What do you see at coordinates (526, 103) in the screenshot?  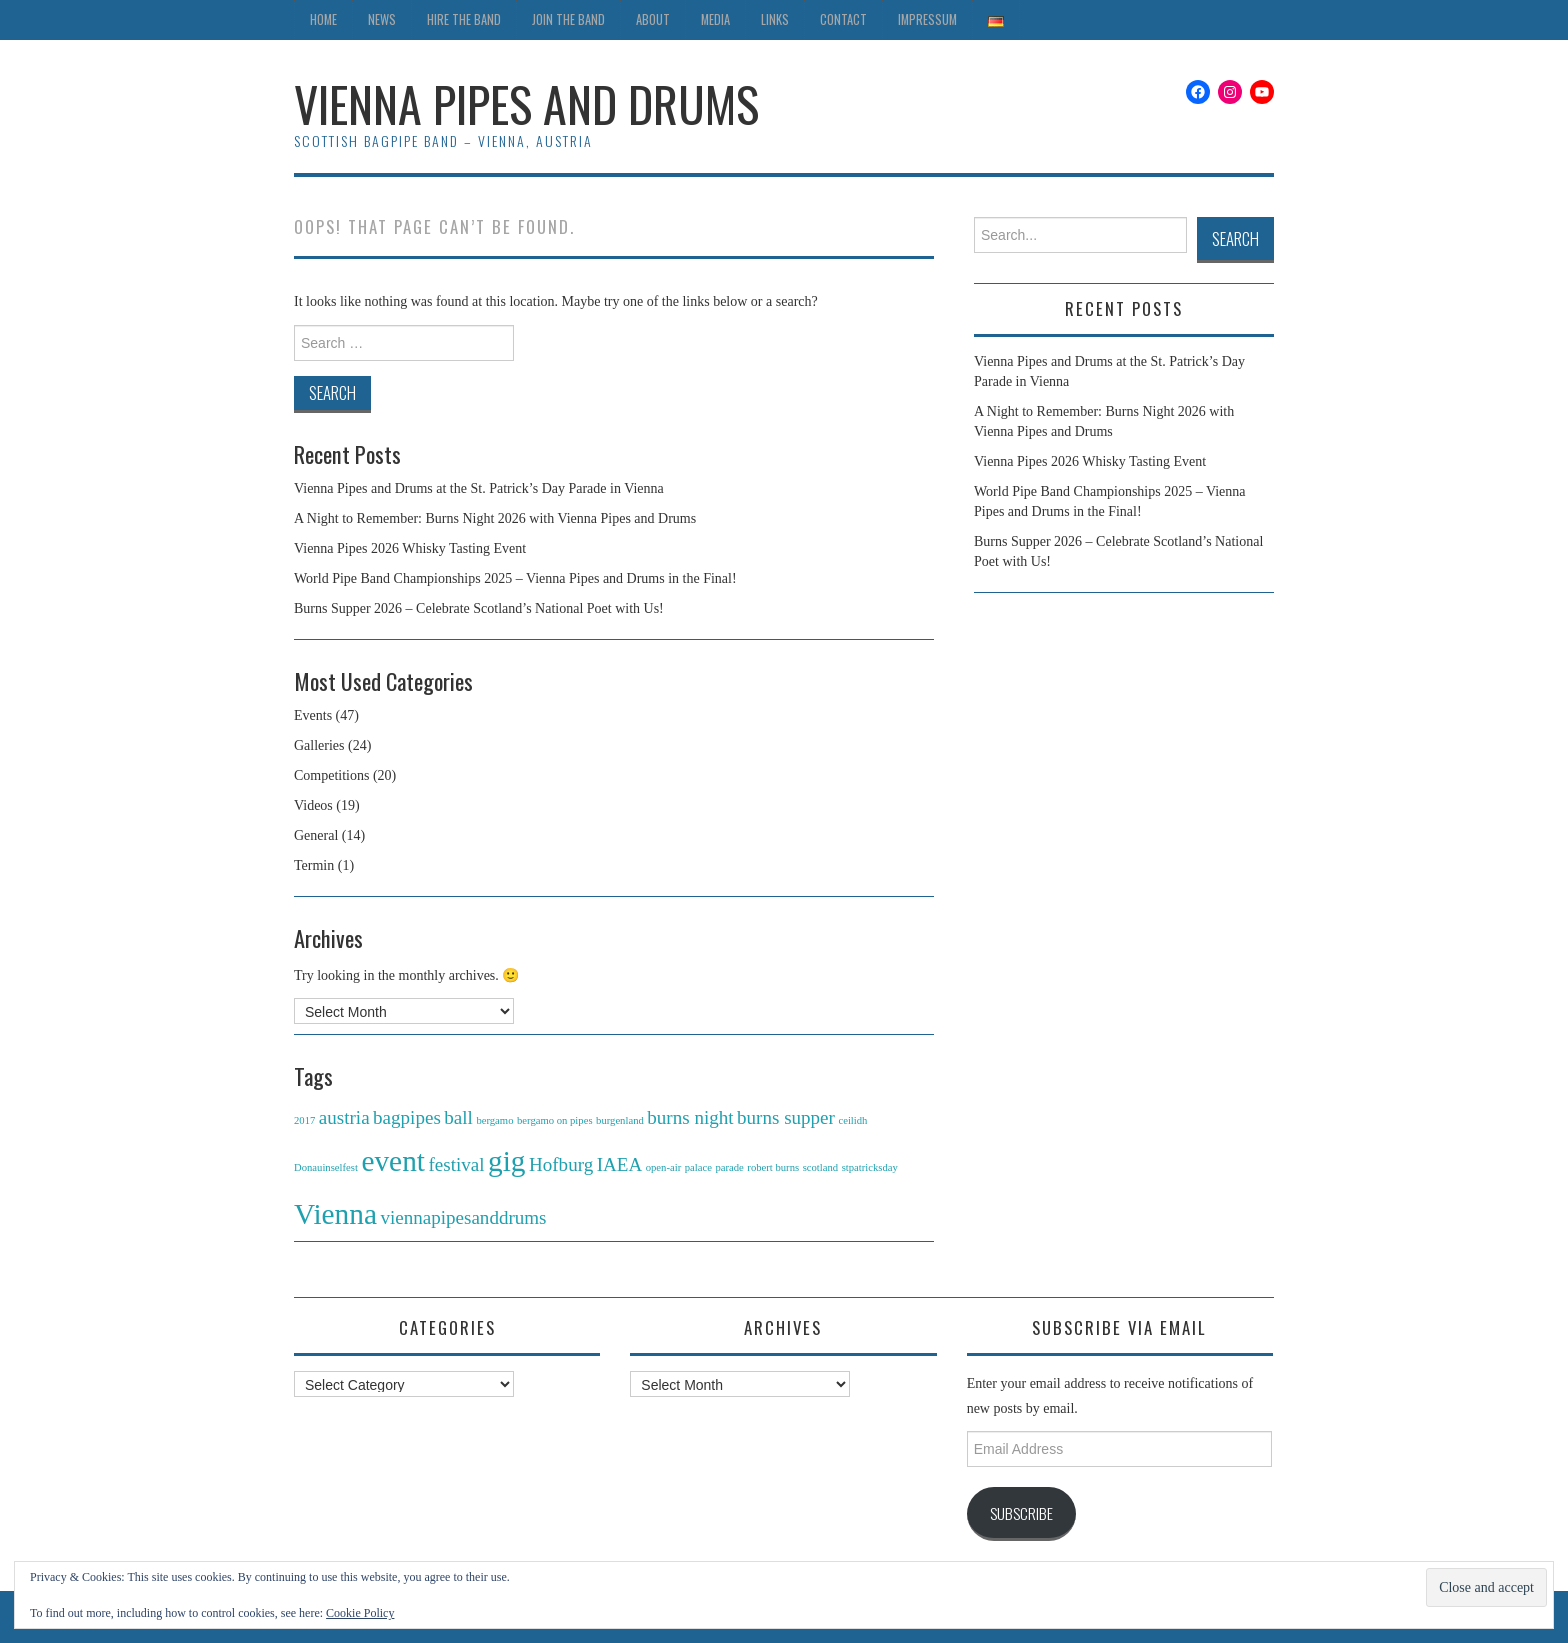 I see `Vienna Pipes and Drums` at bounding box center [526, 103].